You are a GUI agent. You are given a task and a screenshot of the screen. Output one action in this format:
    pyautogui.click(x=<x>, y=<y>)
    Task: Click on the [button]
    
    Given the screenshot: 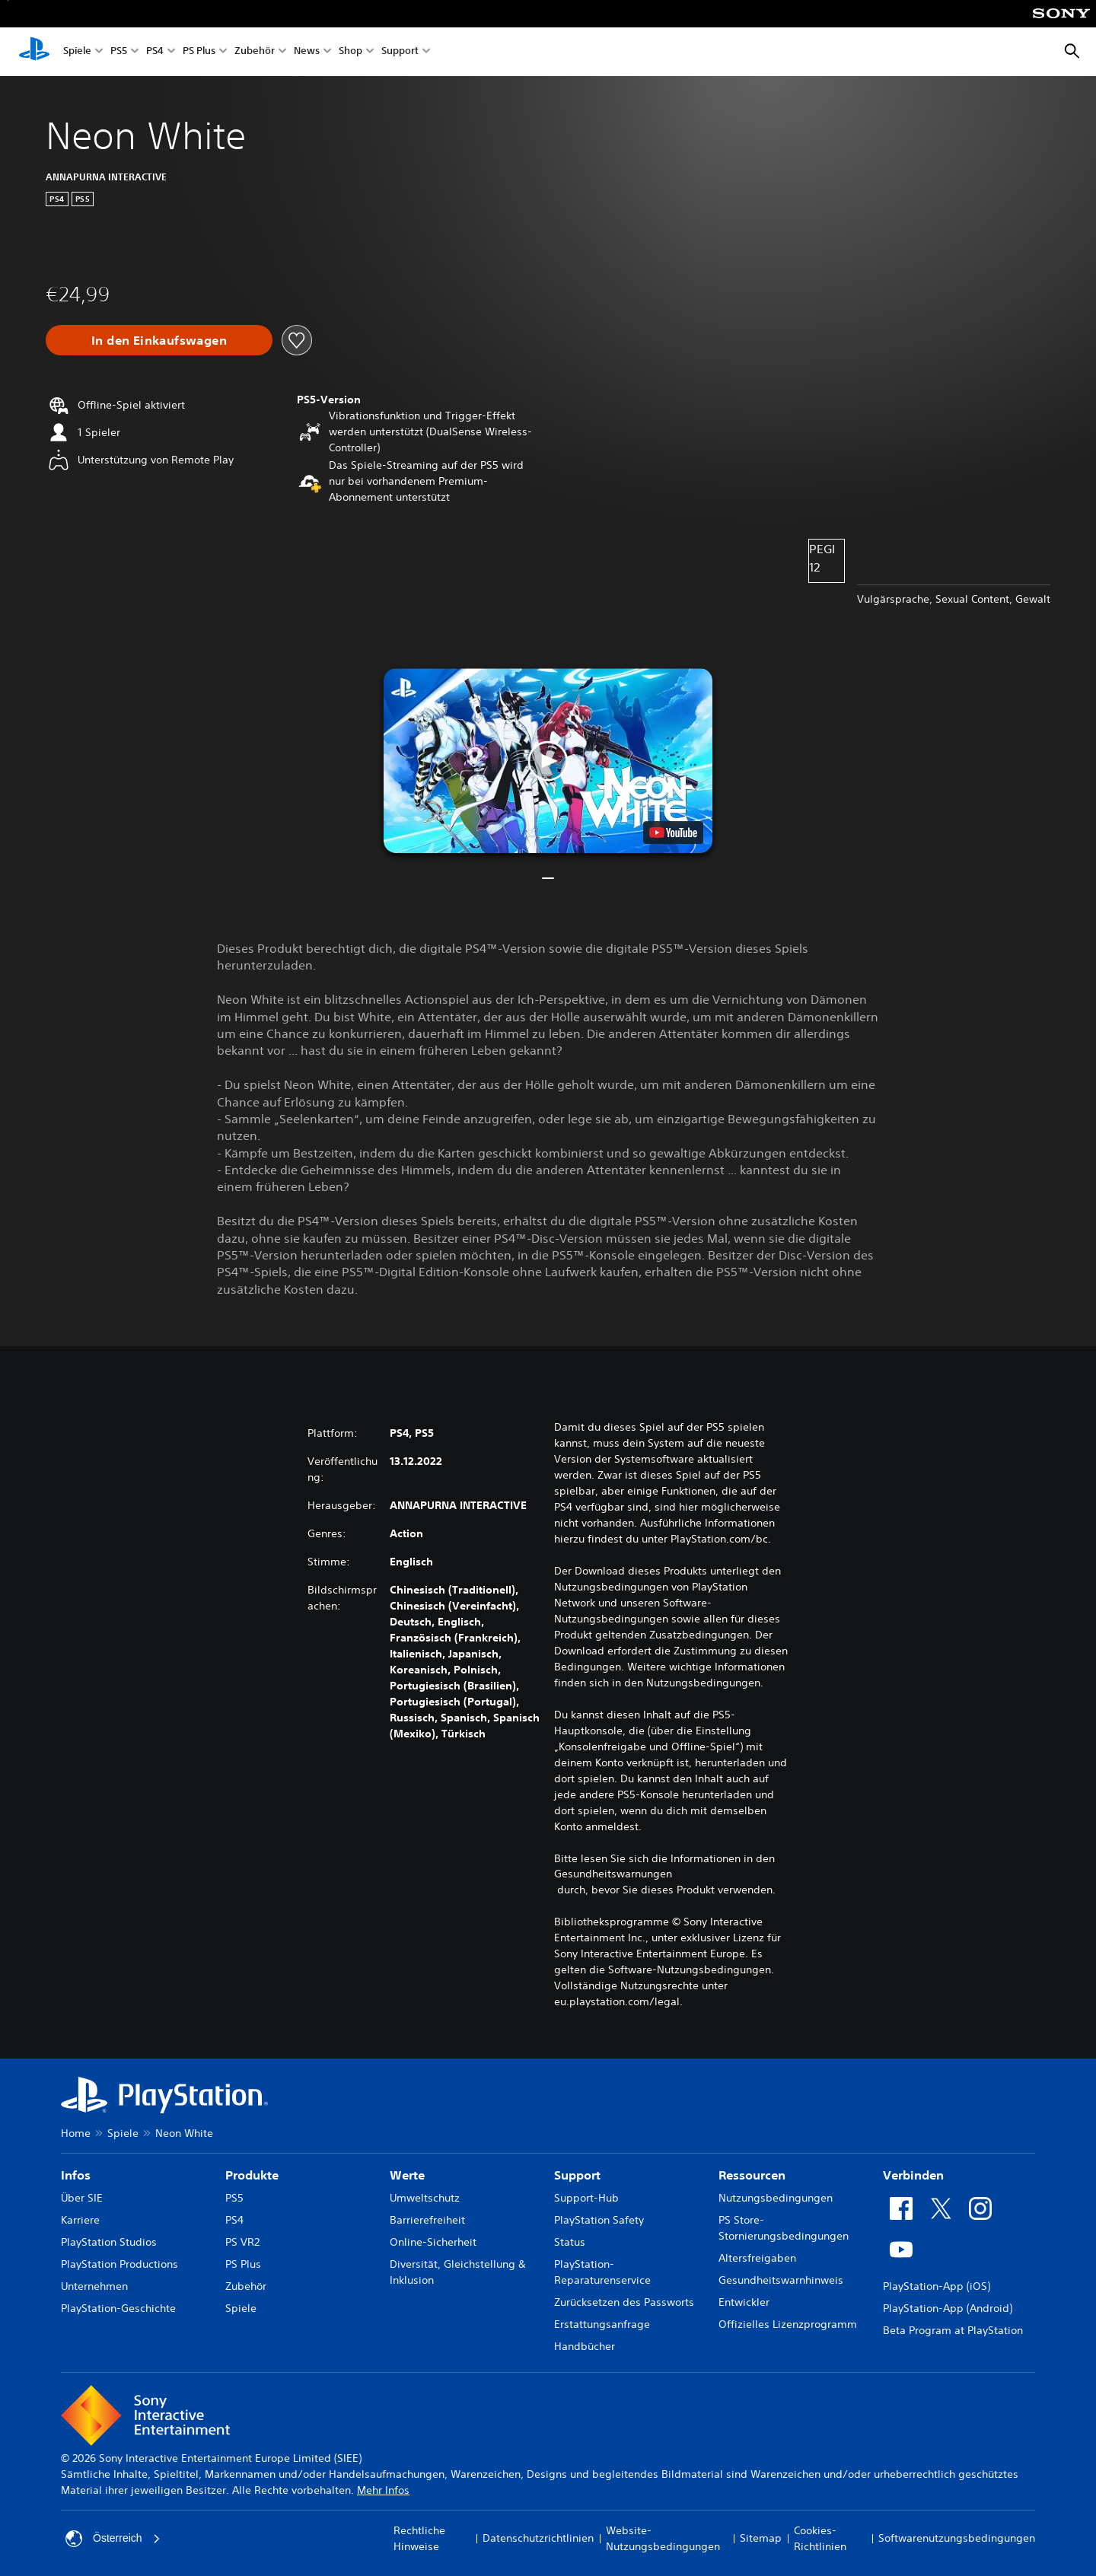 What is the action you would take?
    pyautogui.click(x=548, y=760)
    